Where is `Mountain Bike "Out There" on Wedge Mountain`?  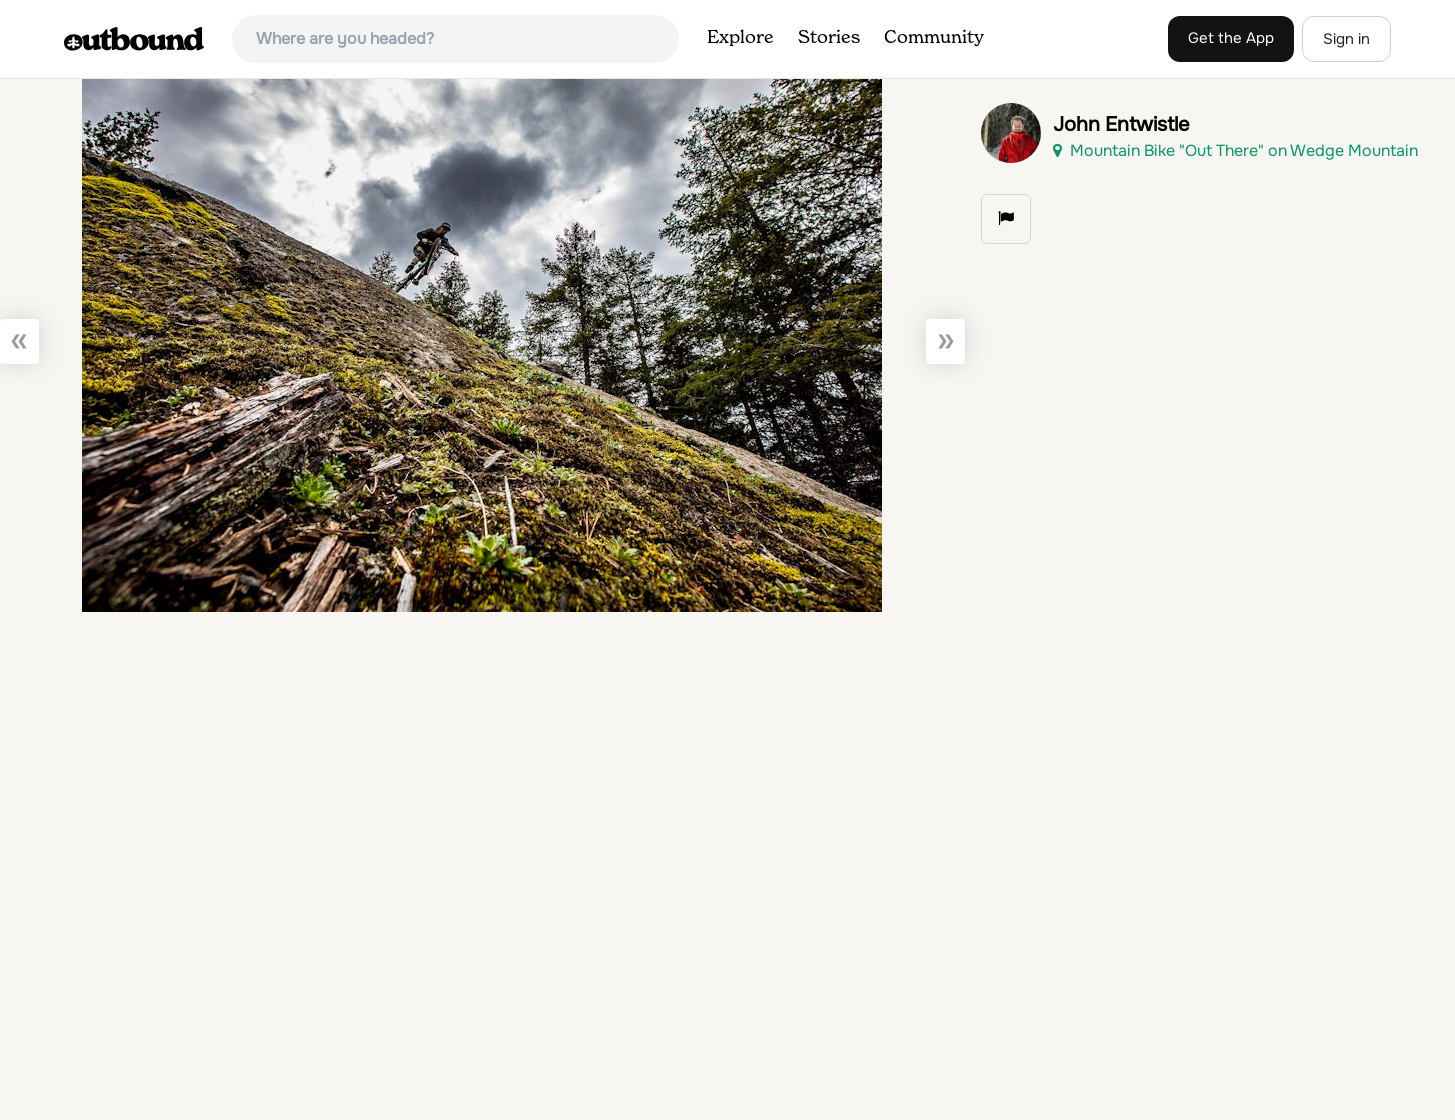 Mountain Bike "Out There" on Wedge Mountain is located at coordinates (1235, 150).